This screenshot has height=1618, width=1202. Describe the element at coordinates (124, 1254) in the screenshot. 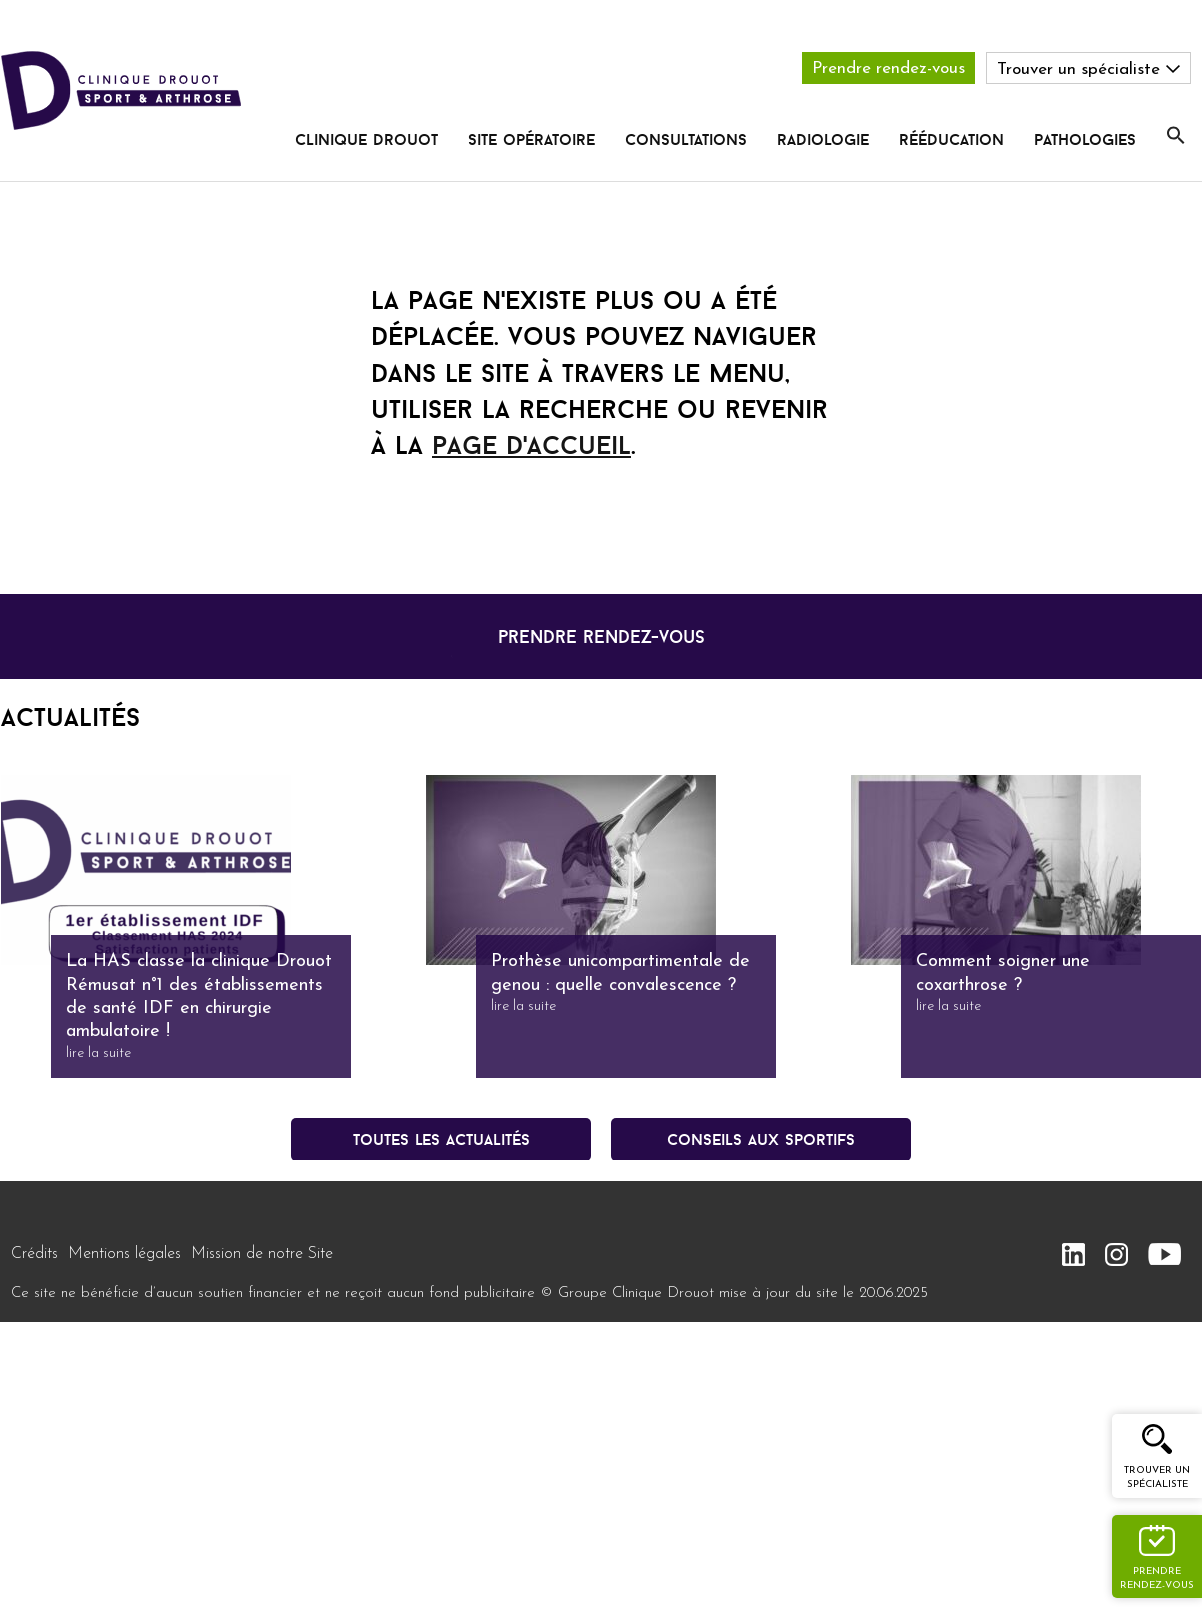

I see `Mentions légales` at that location.